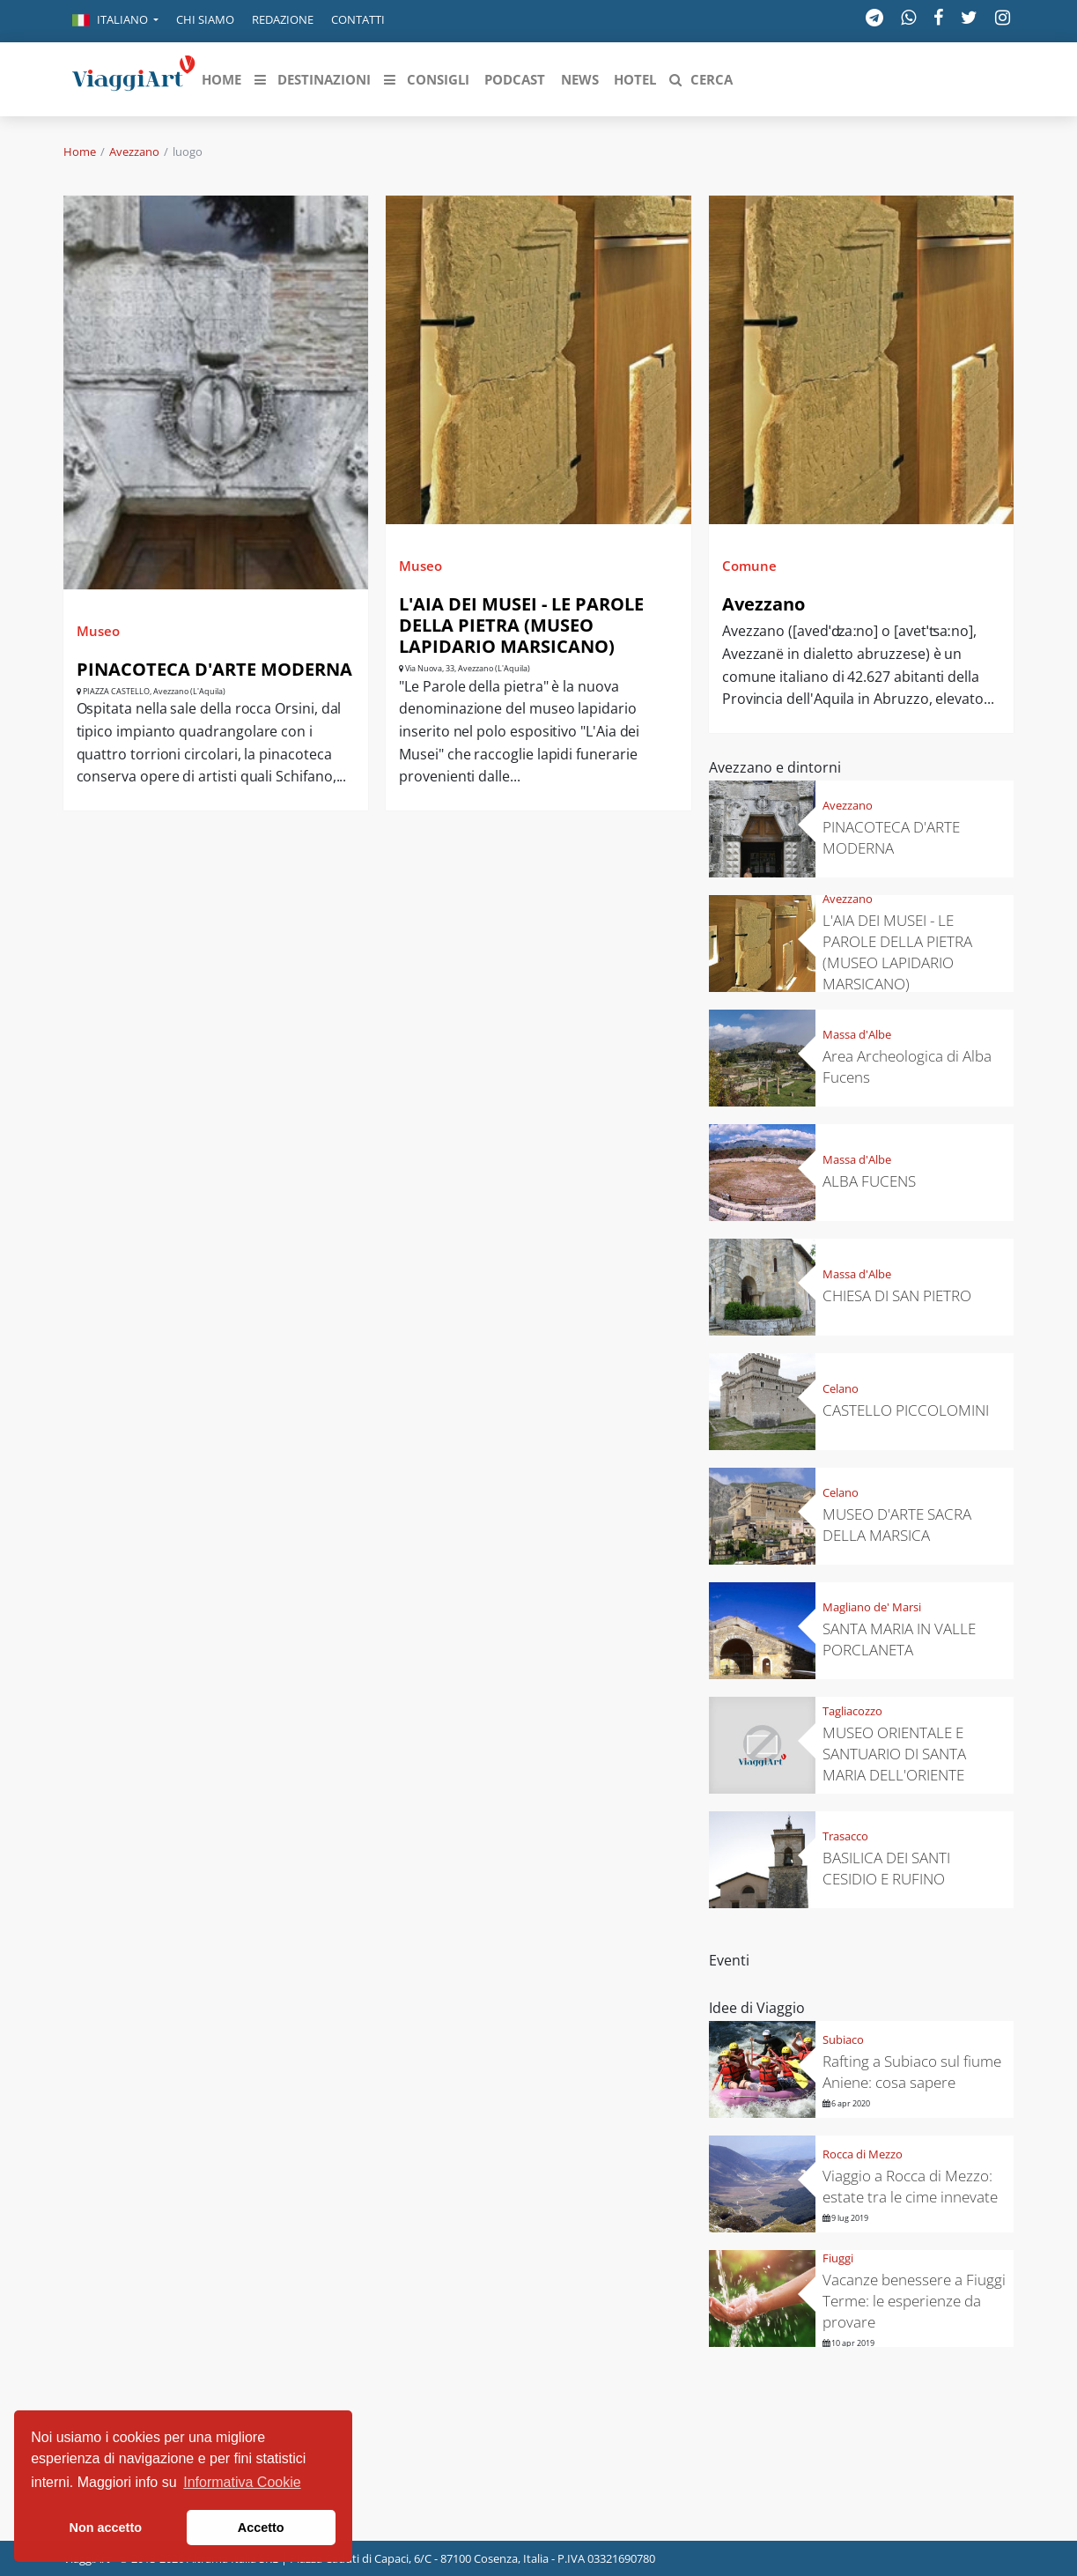 The width and height of the screenshot is (1077, 2576). I want to click on Rocca di Mezzo, so click(863, 2154).